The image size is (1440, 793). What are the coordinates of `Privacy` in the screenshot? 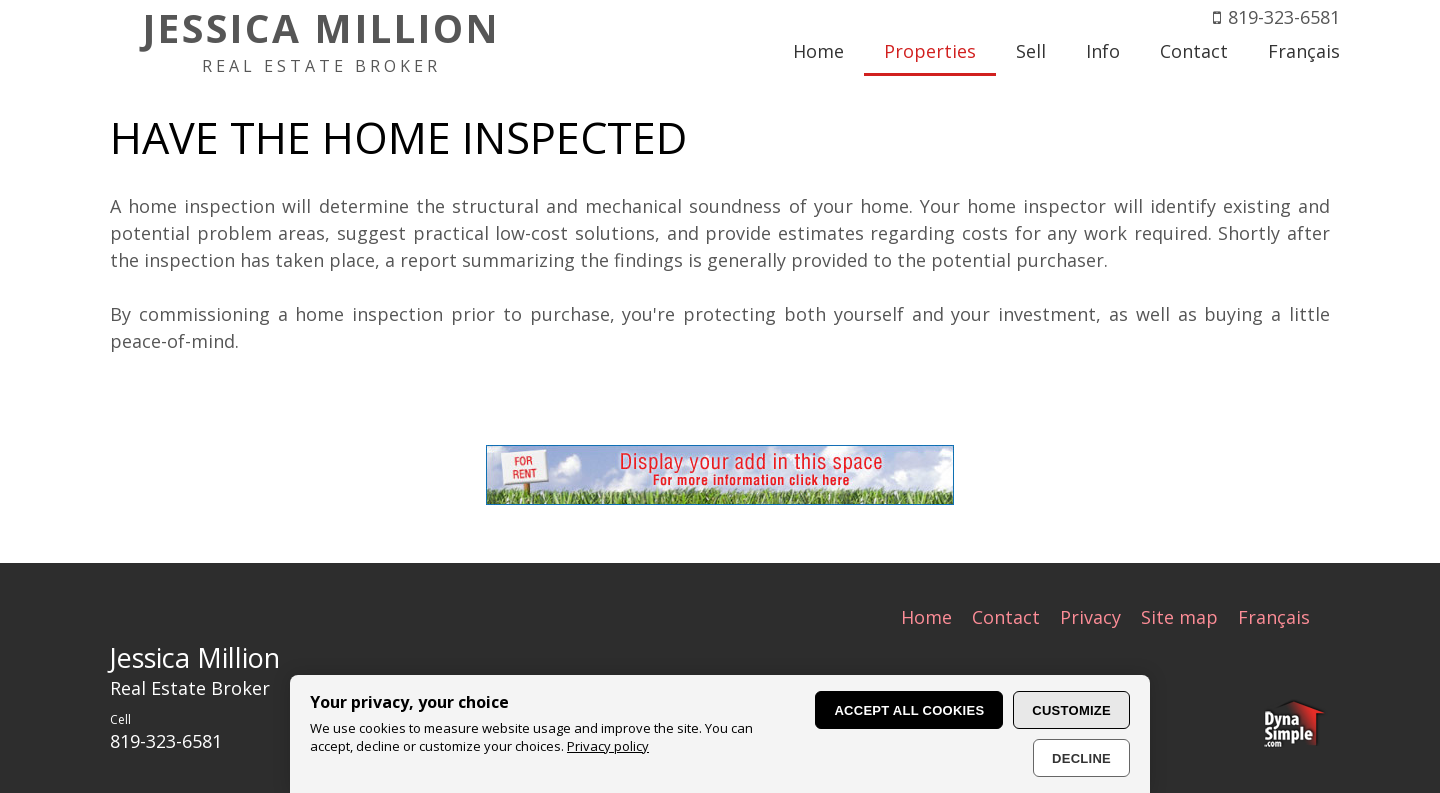 It's located at (1090, 617).